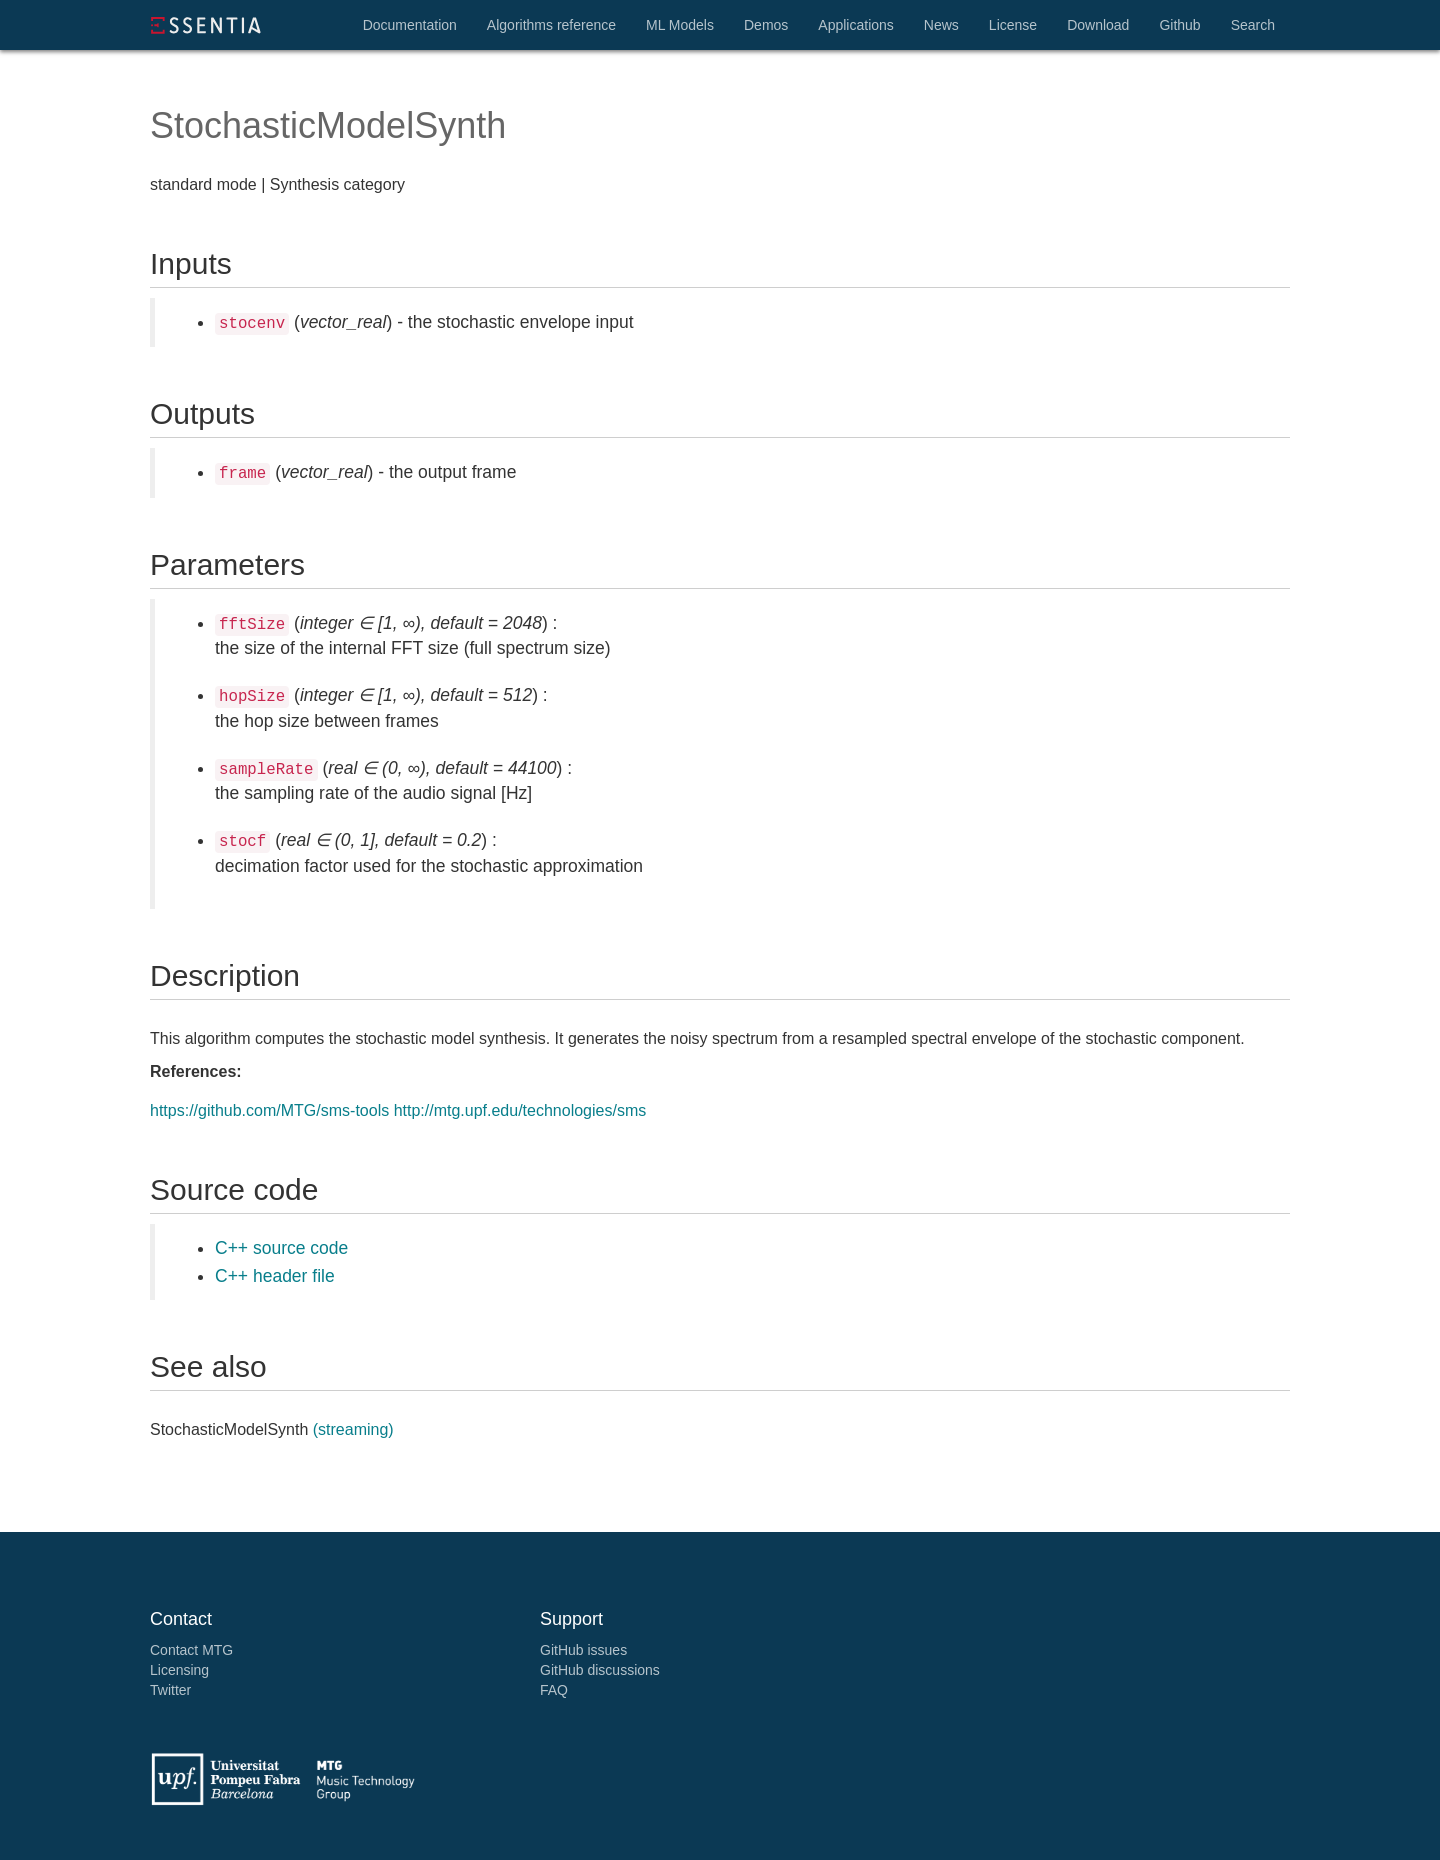 This screenshot has width=1440, height=1860. I want to click on C++ header file, so click(275, 1276).